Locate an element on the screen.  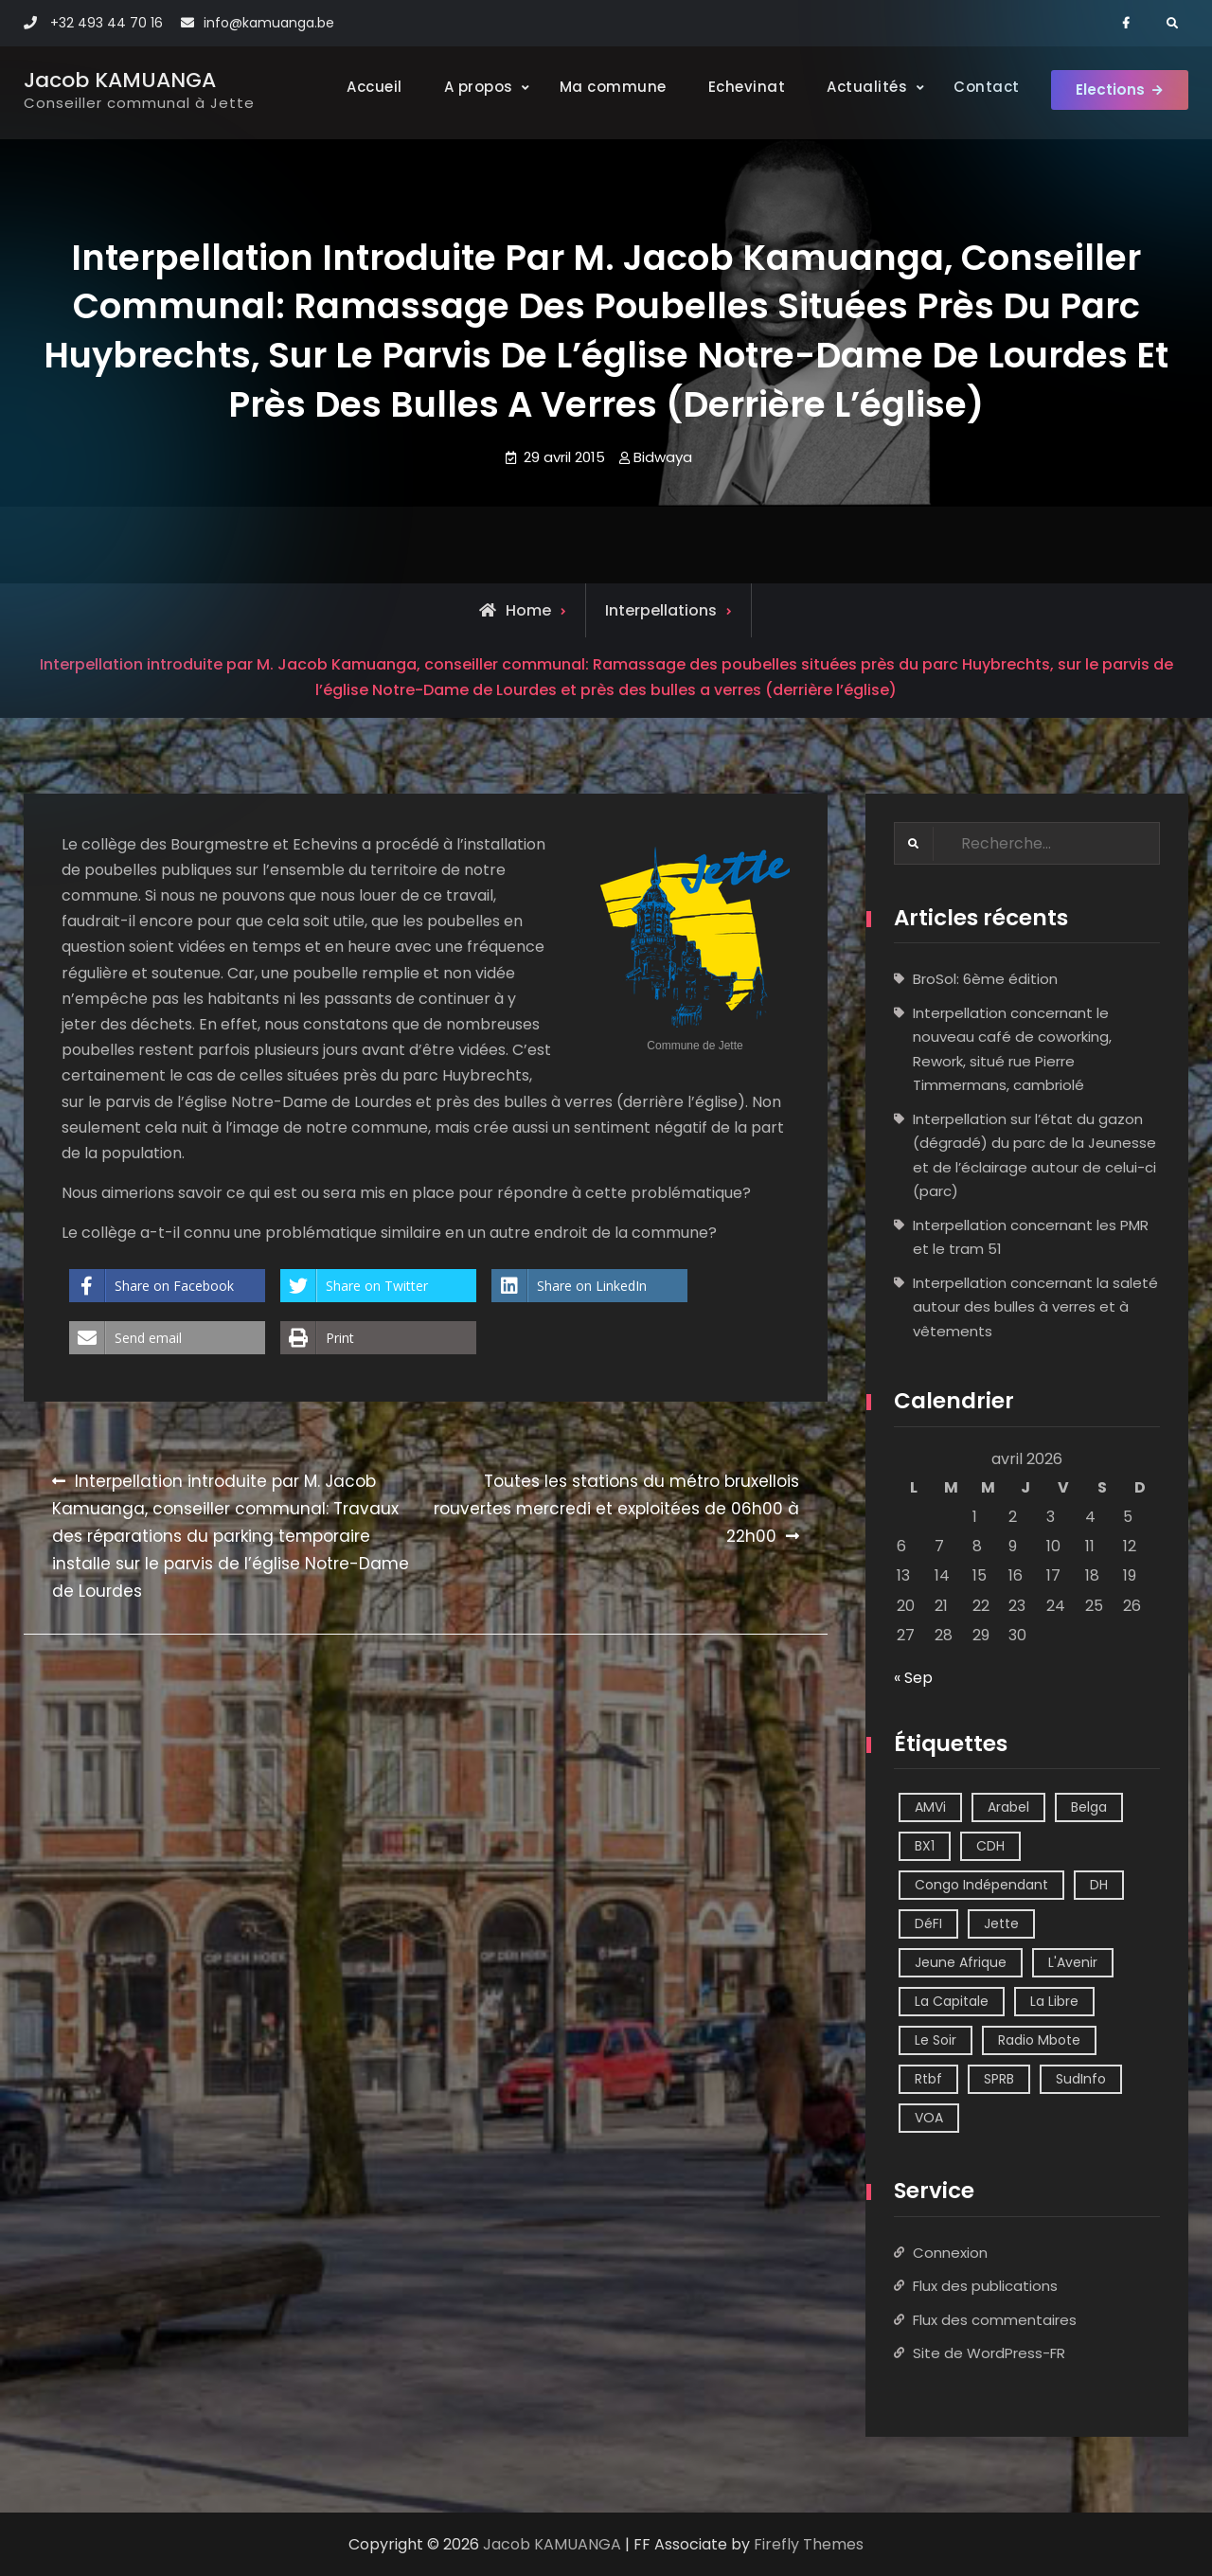
DéFI [DéFI (2 éléments)] is located at coordinates (928, 1924).